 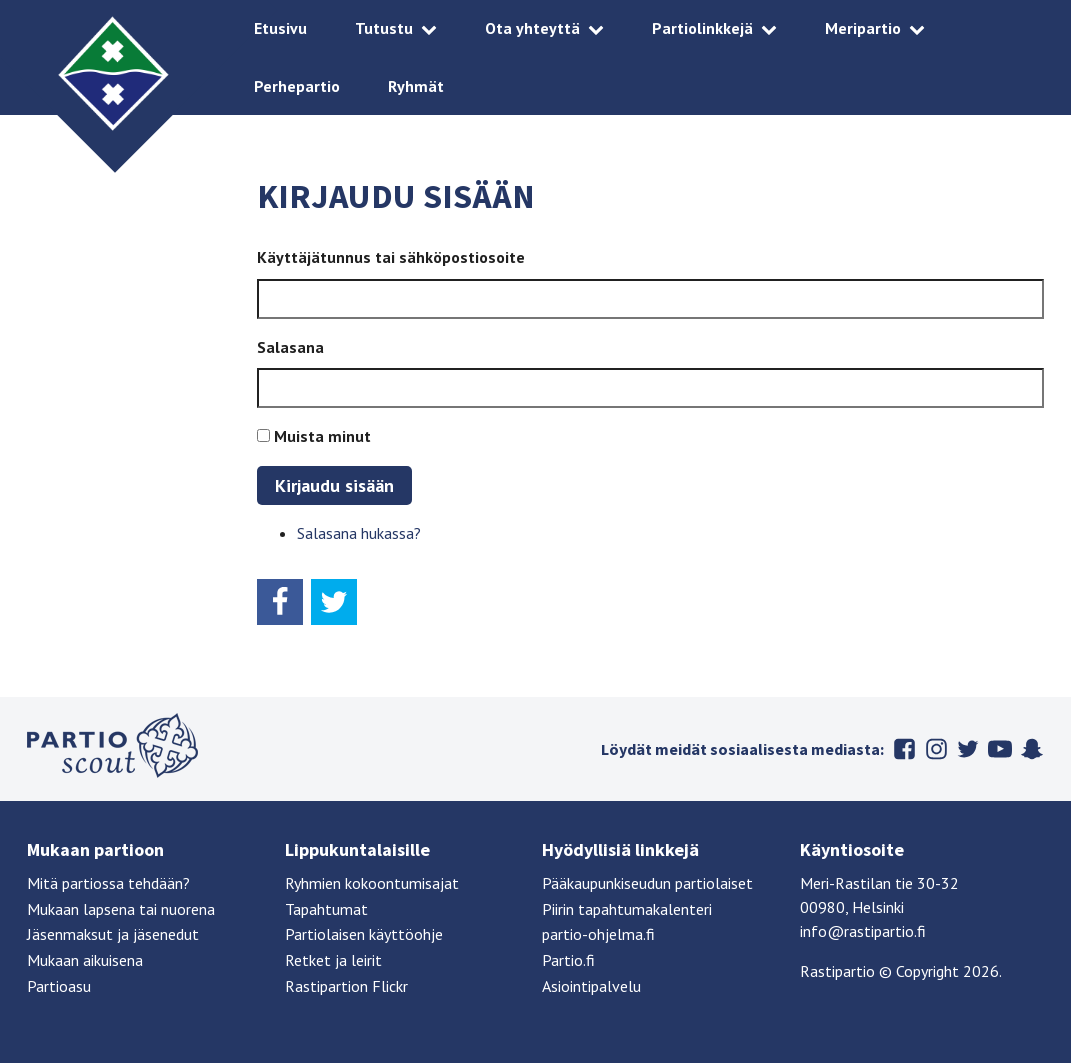 What do you see at coordinates (322, 436) in the screenshot?
I see `Muista minut` at bounding box center [322, 436].